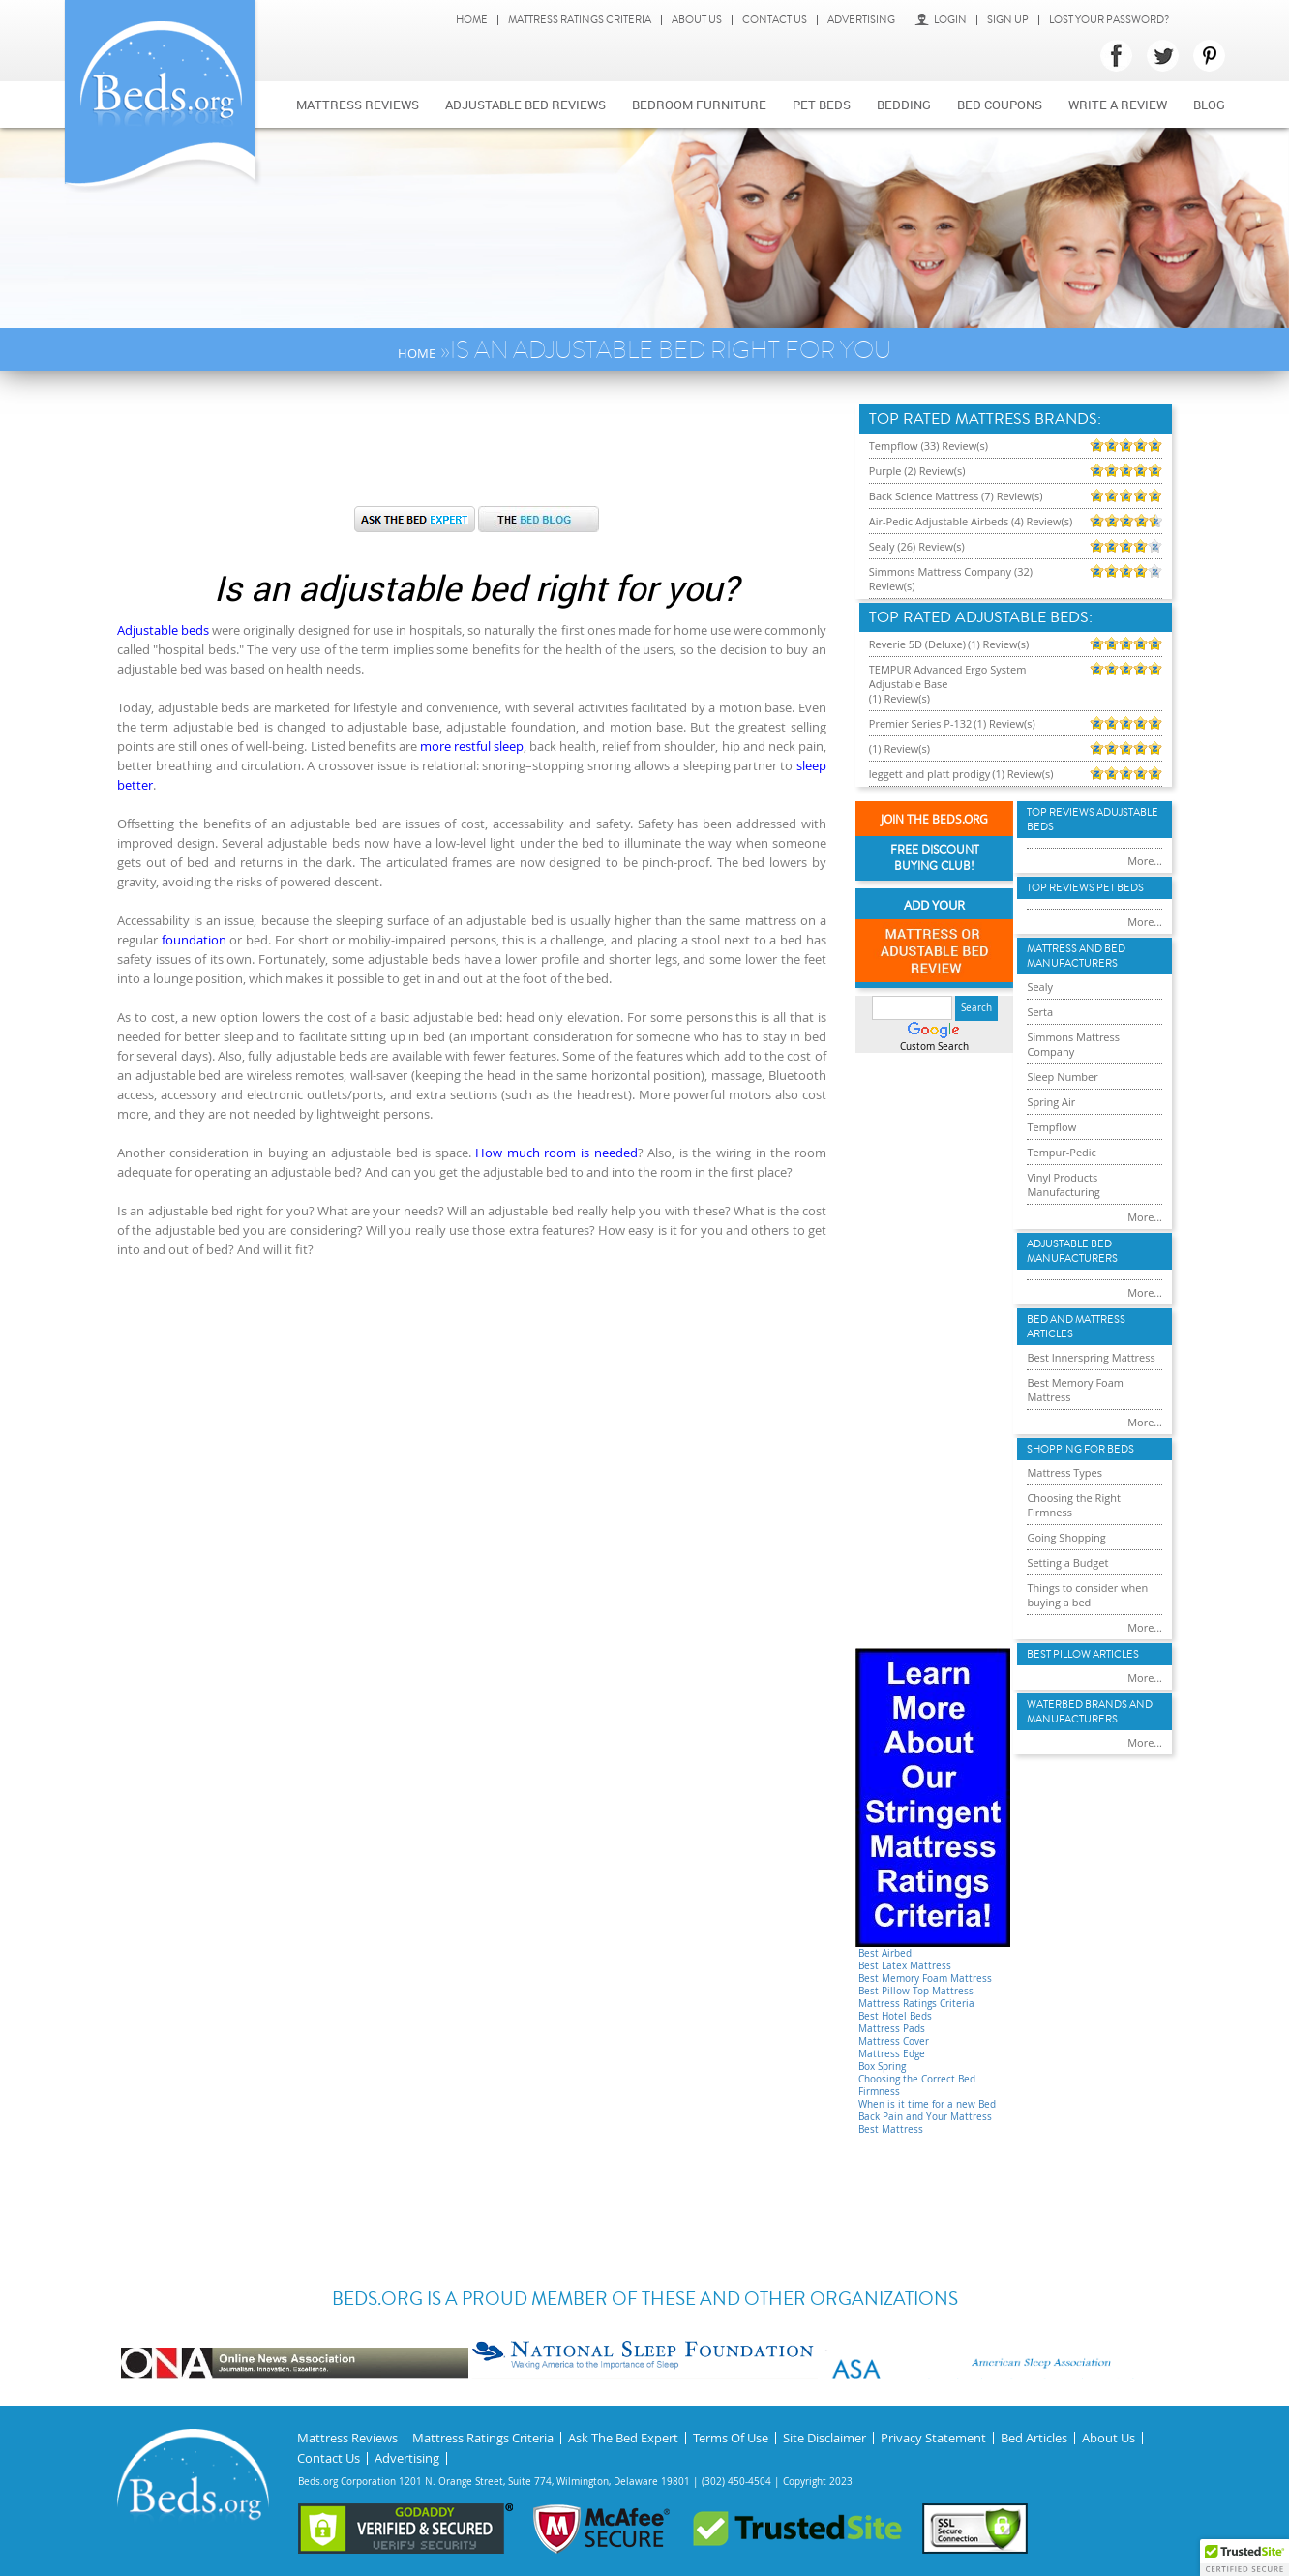  What do you see at coordinates (1083, 1654) in the screenshot?
I see `Best Pillow Articles` at bounding box center [1083, 1654].